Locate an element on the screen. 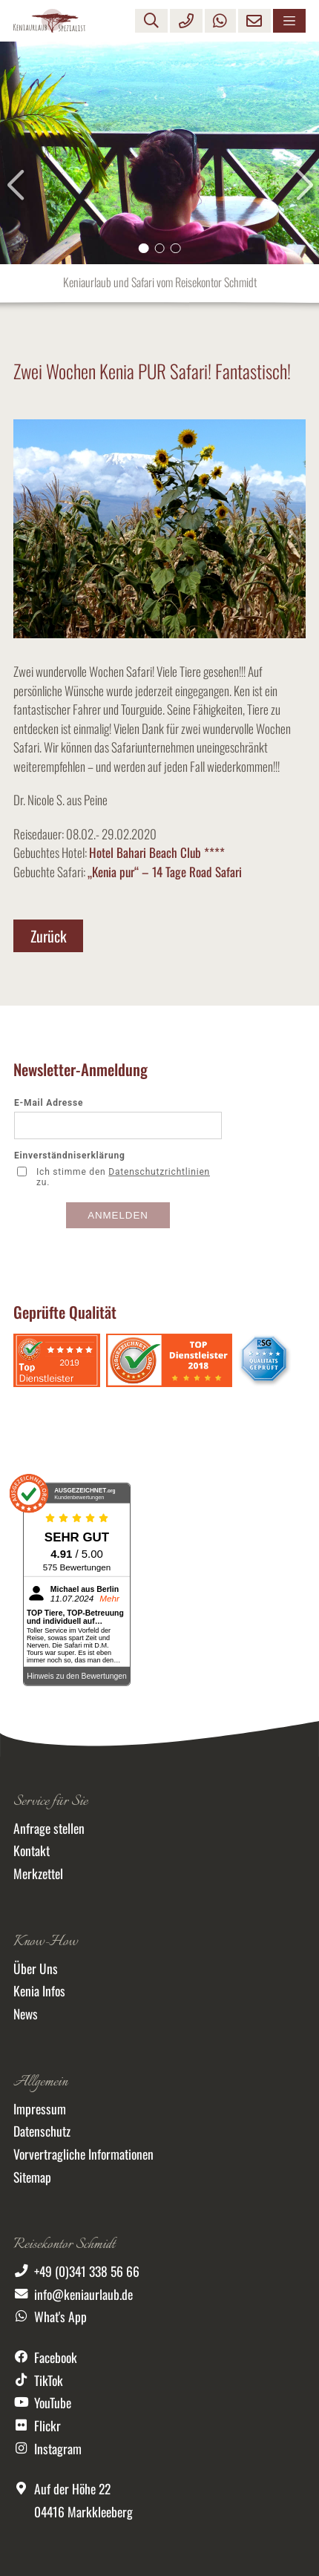 The image size is (319, 2576). Sitemap is located at coordinates (32, 2176).